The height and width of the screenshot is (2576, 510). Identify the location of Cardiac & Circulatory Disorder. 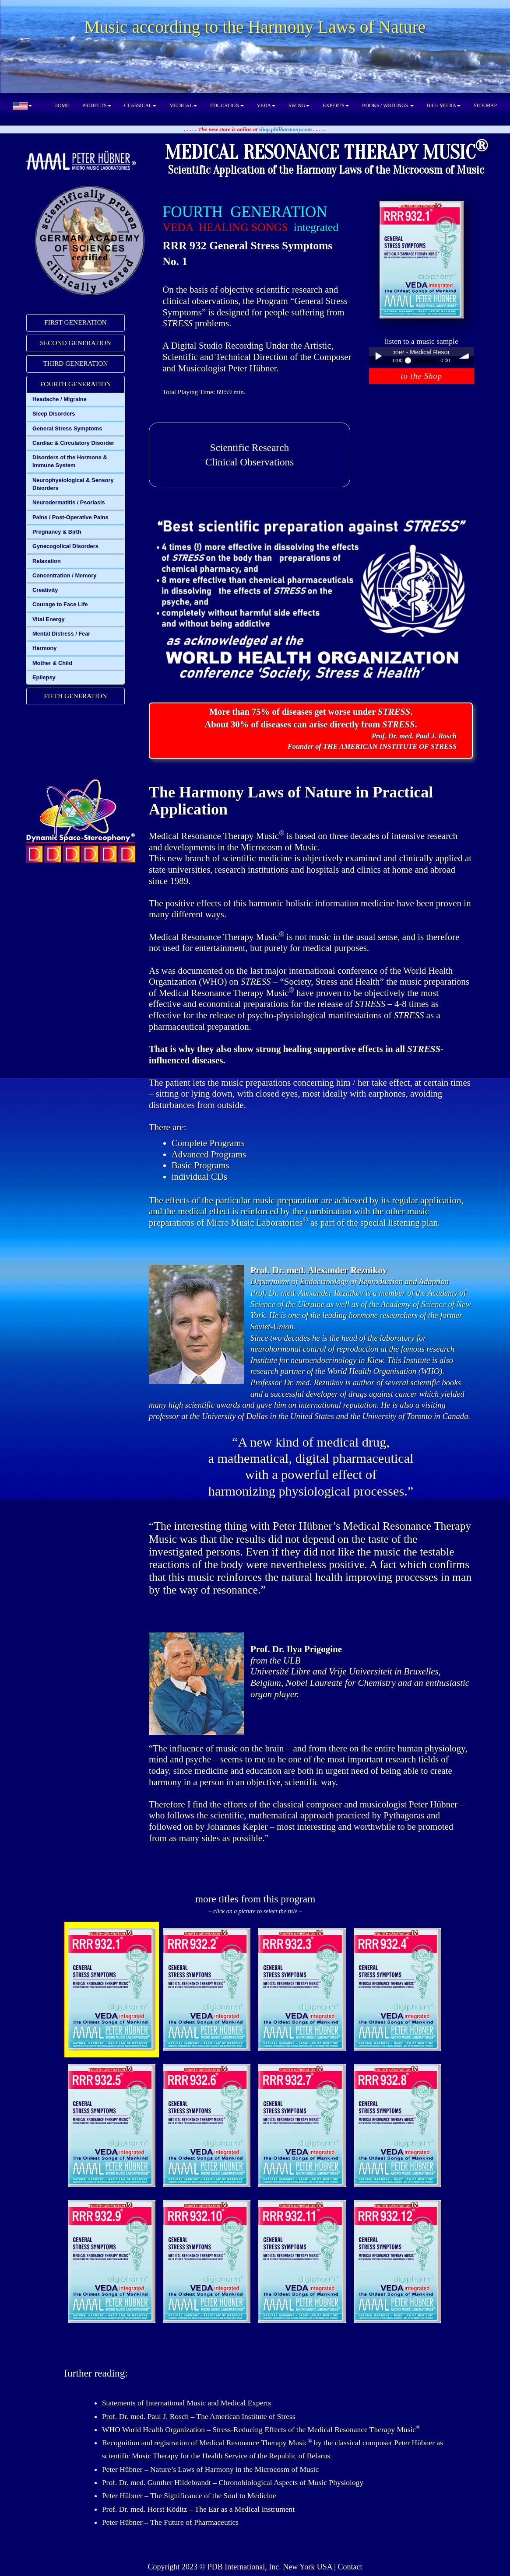
(73, 443).